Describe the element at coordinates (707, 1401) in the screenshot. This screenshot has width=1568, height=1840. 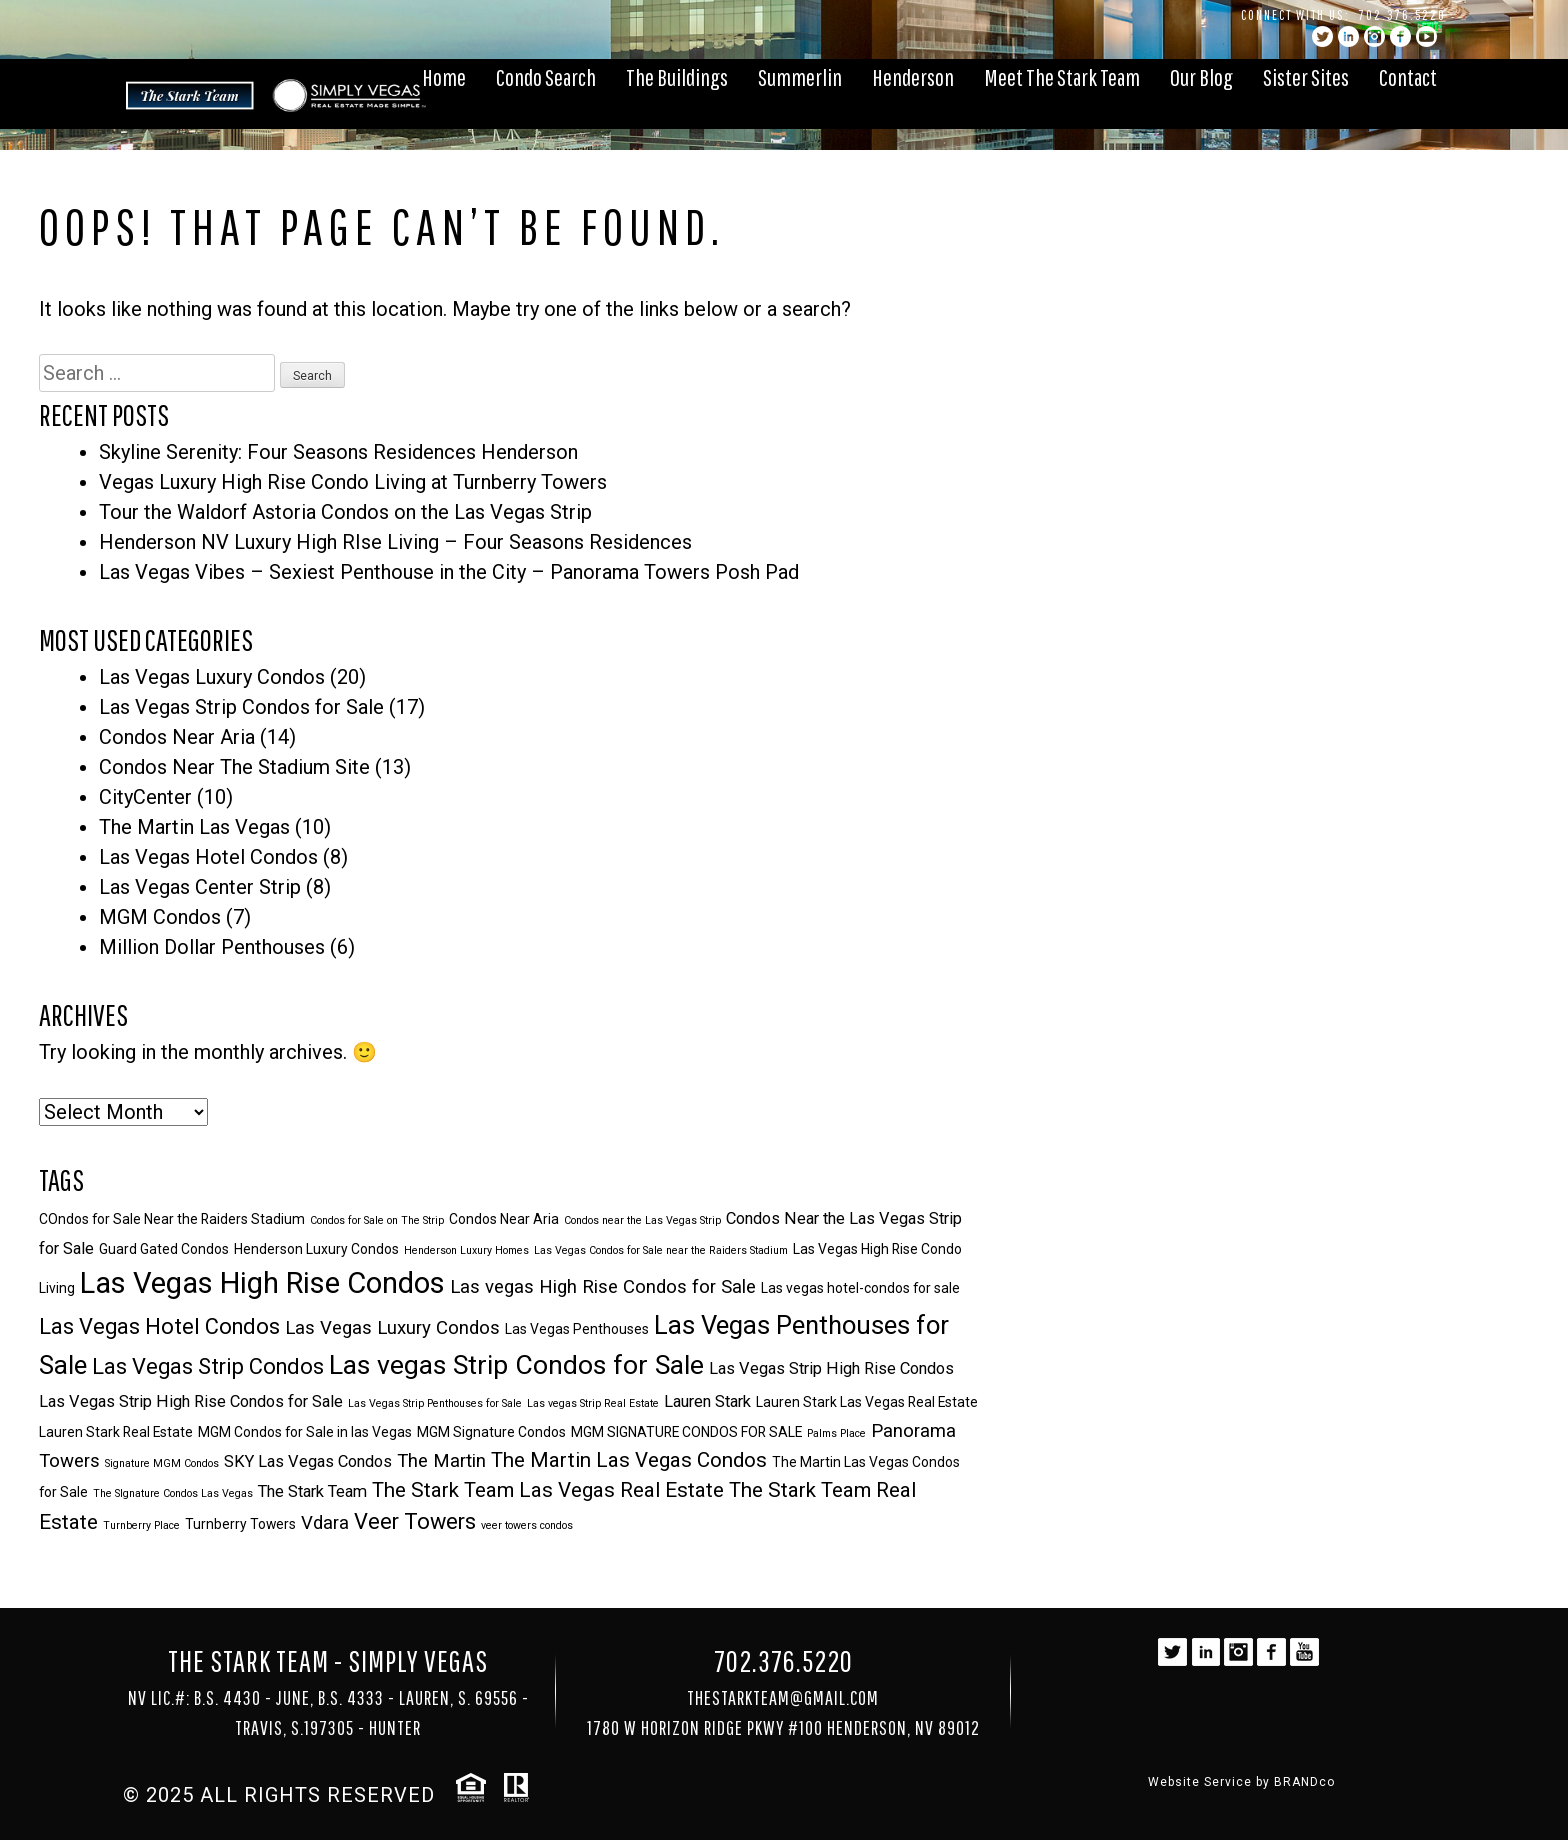
I see `Lauren Stark [Lauren Stark (4 items)]` at that location.